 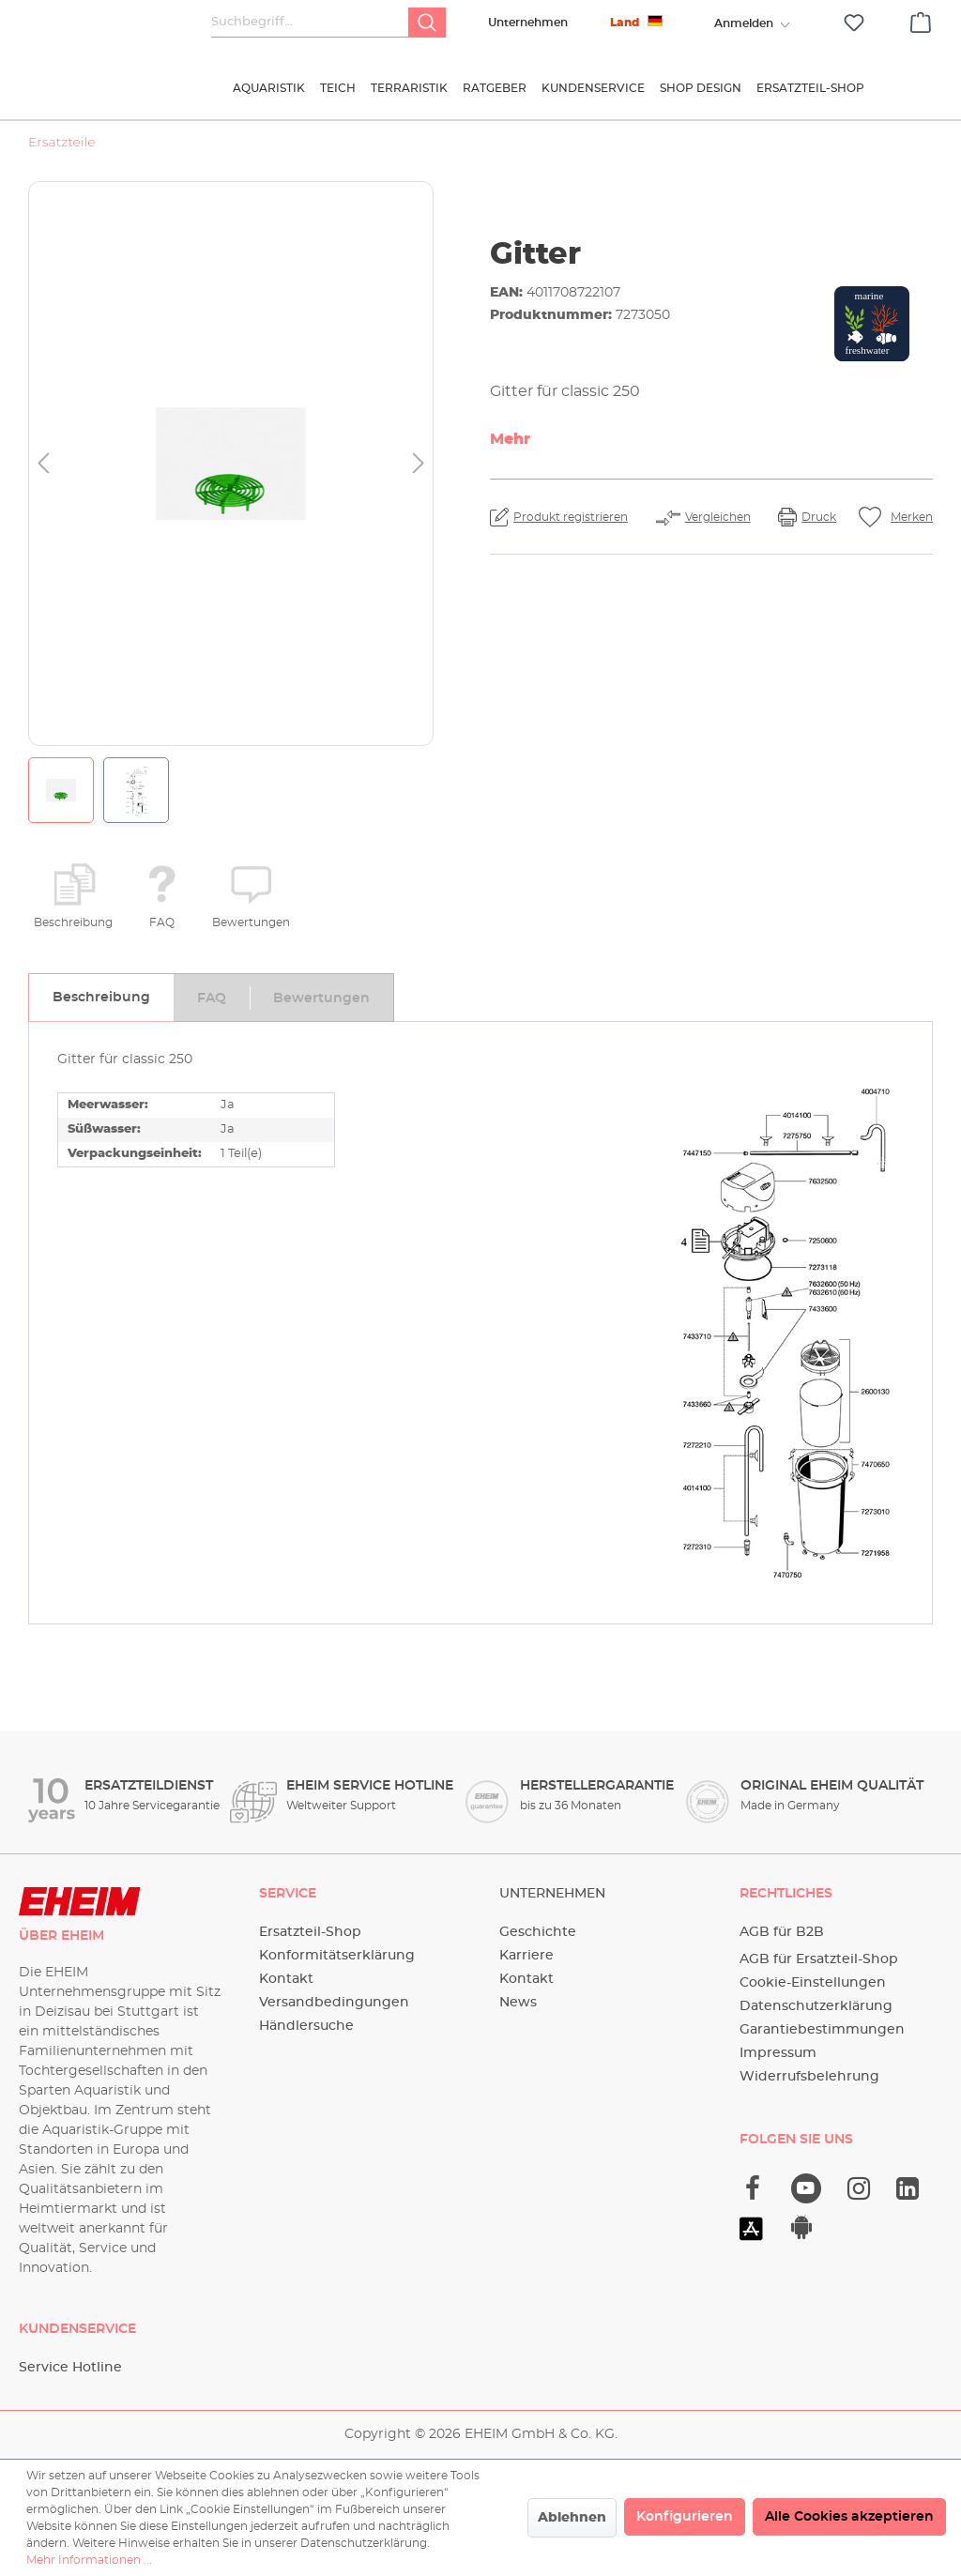 I want to click on Datenschutzerklärung, so click(x=816, y=2006).